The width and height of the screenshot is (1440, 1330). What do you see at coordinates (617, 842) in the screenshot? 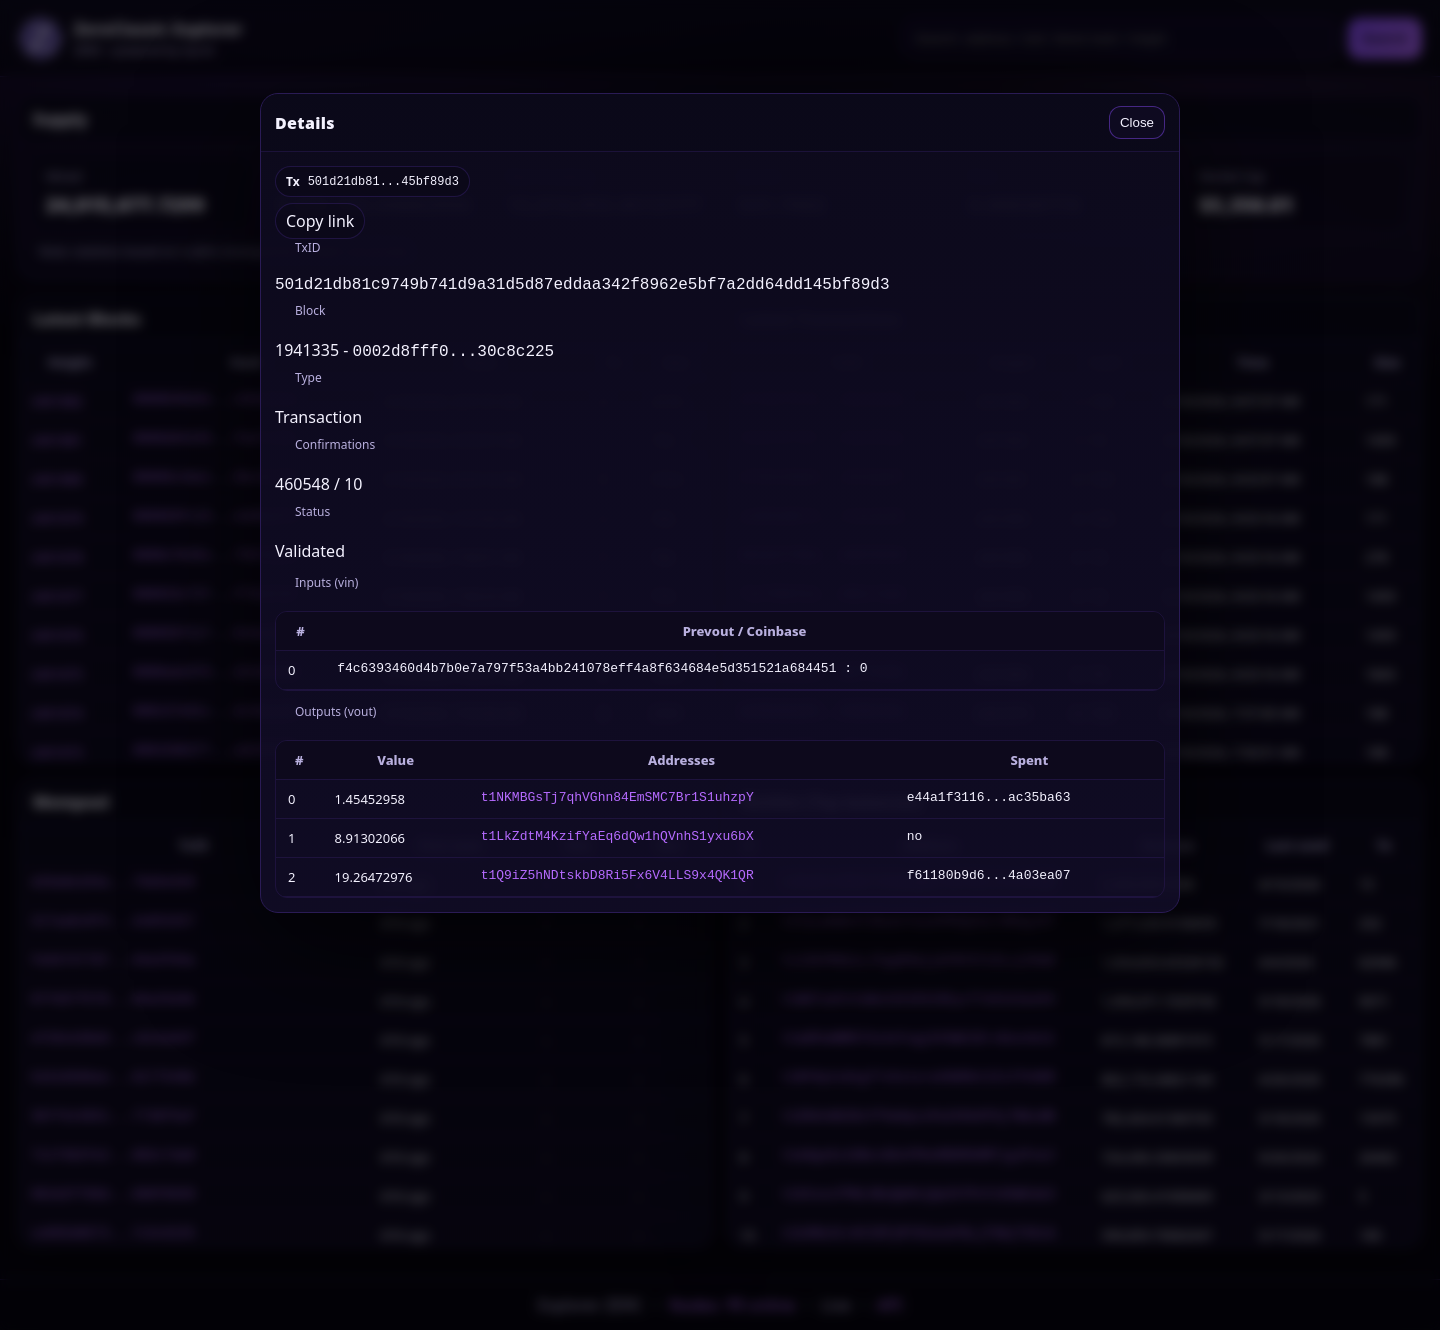
I see `t1LkZdtM4KzifYaEq6dQw1hQVnhS1yxu6bX` at bounding box center [617, 842].